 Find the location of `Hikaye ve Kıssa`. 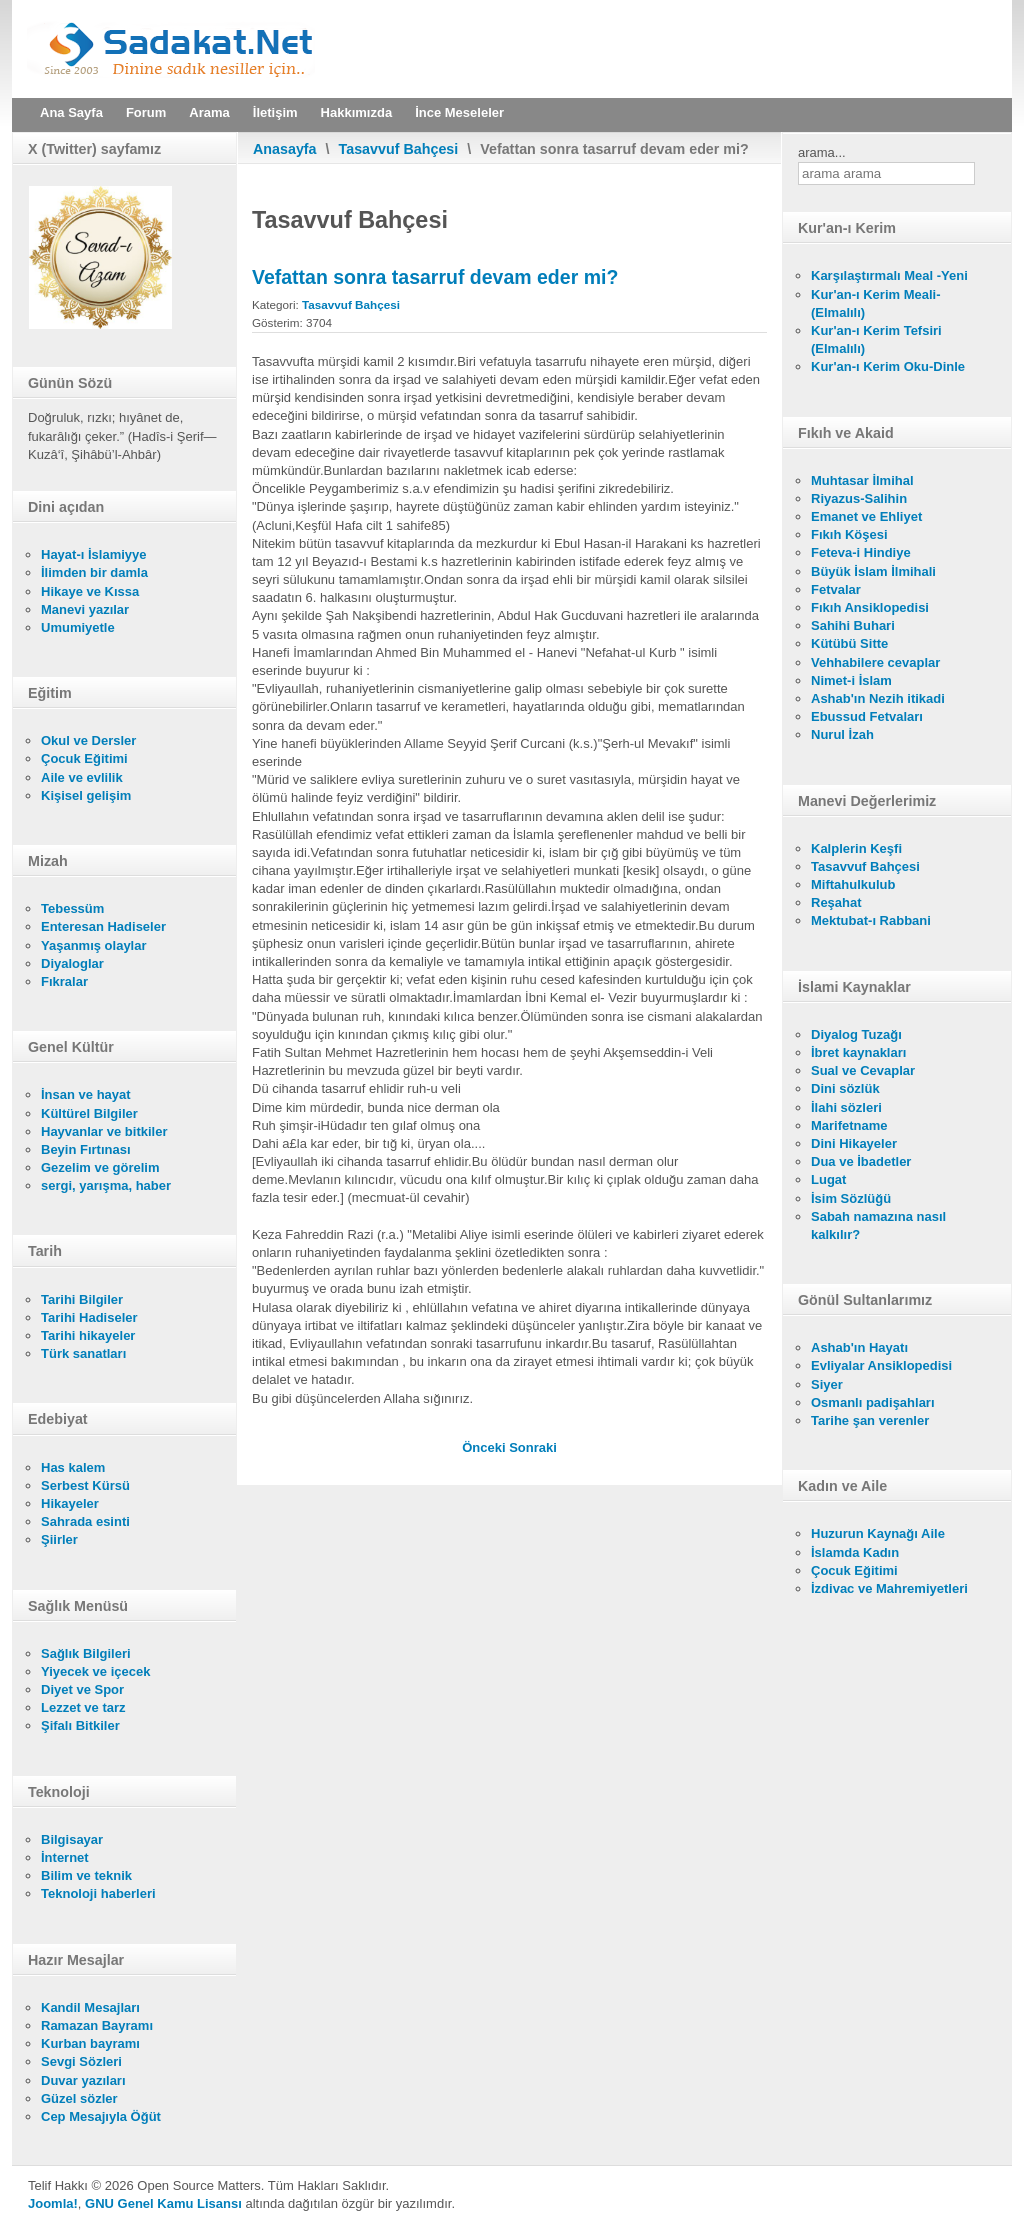

Hikaye ve Kıssa is located at coordinates (90, 591).